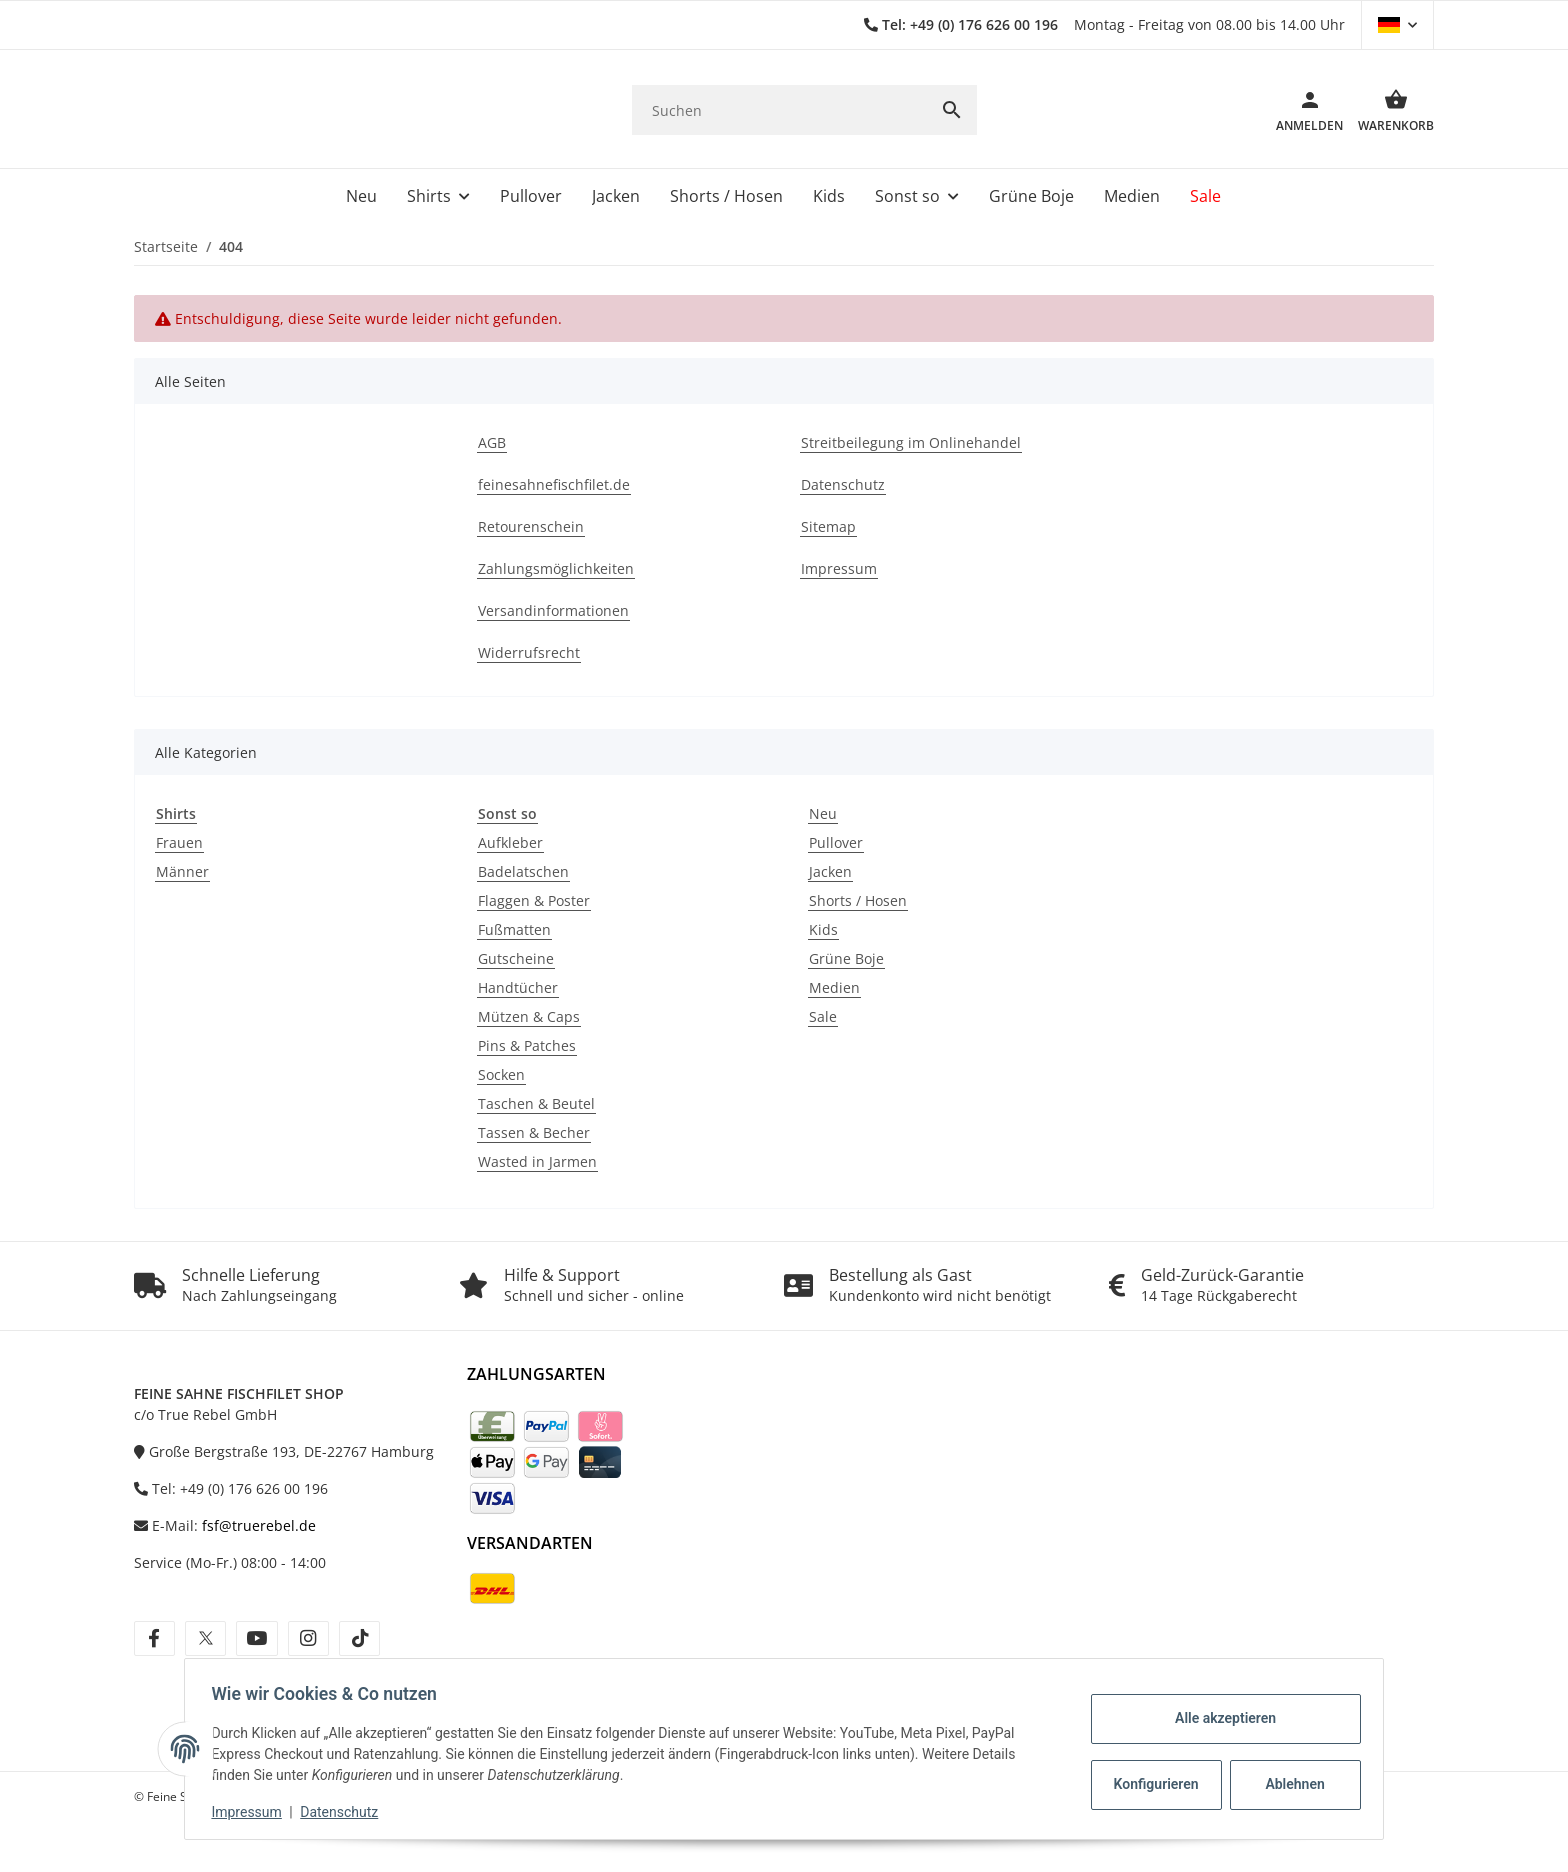 The image size is (1568, 1872). I want to click on Flaggen & Poster, so click(534, 900).